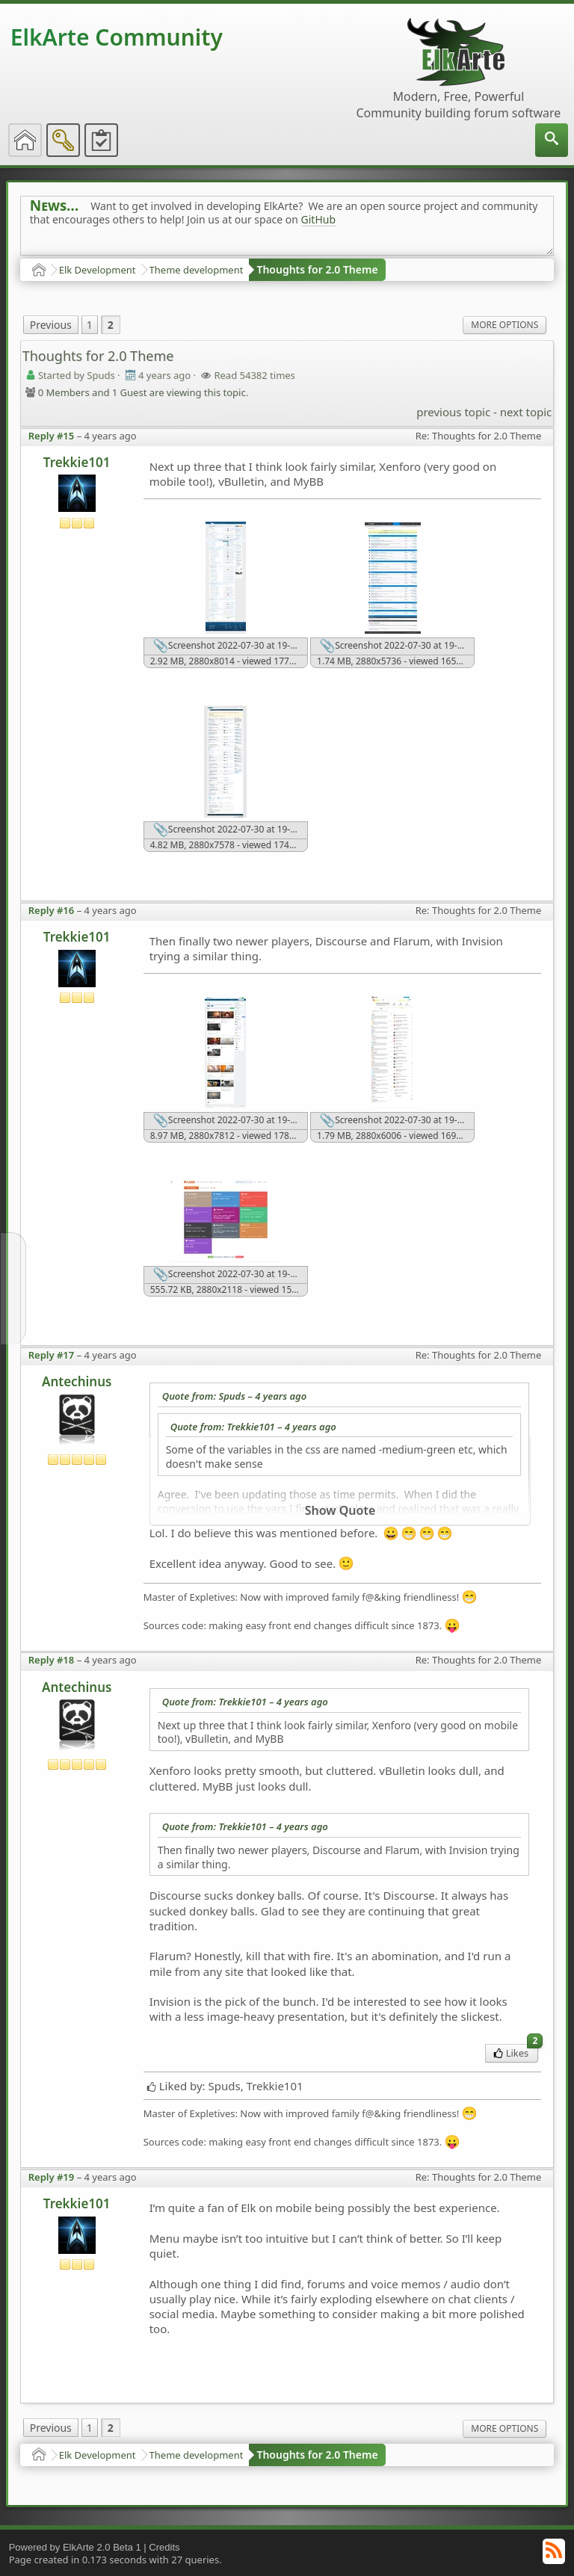 Image resolution: width=574 pixels, height=2576 pixels. What do you see at coordinates (230, 830) in the screenshot?
I see `Screenshot 2022-07-30 at 19-19-13 Home - vBulletin Community Forum.png` at bounding box center [230, 830].